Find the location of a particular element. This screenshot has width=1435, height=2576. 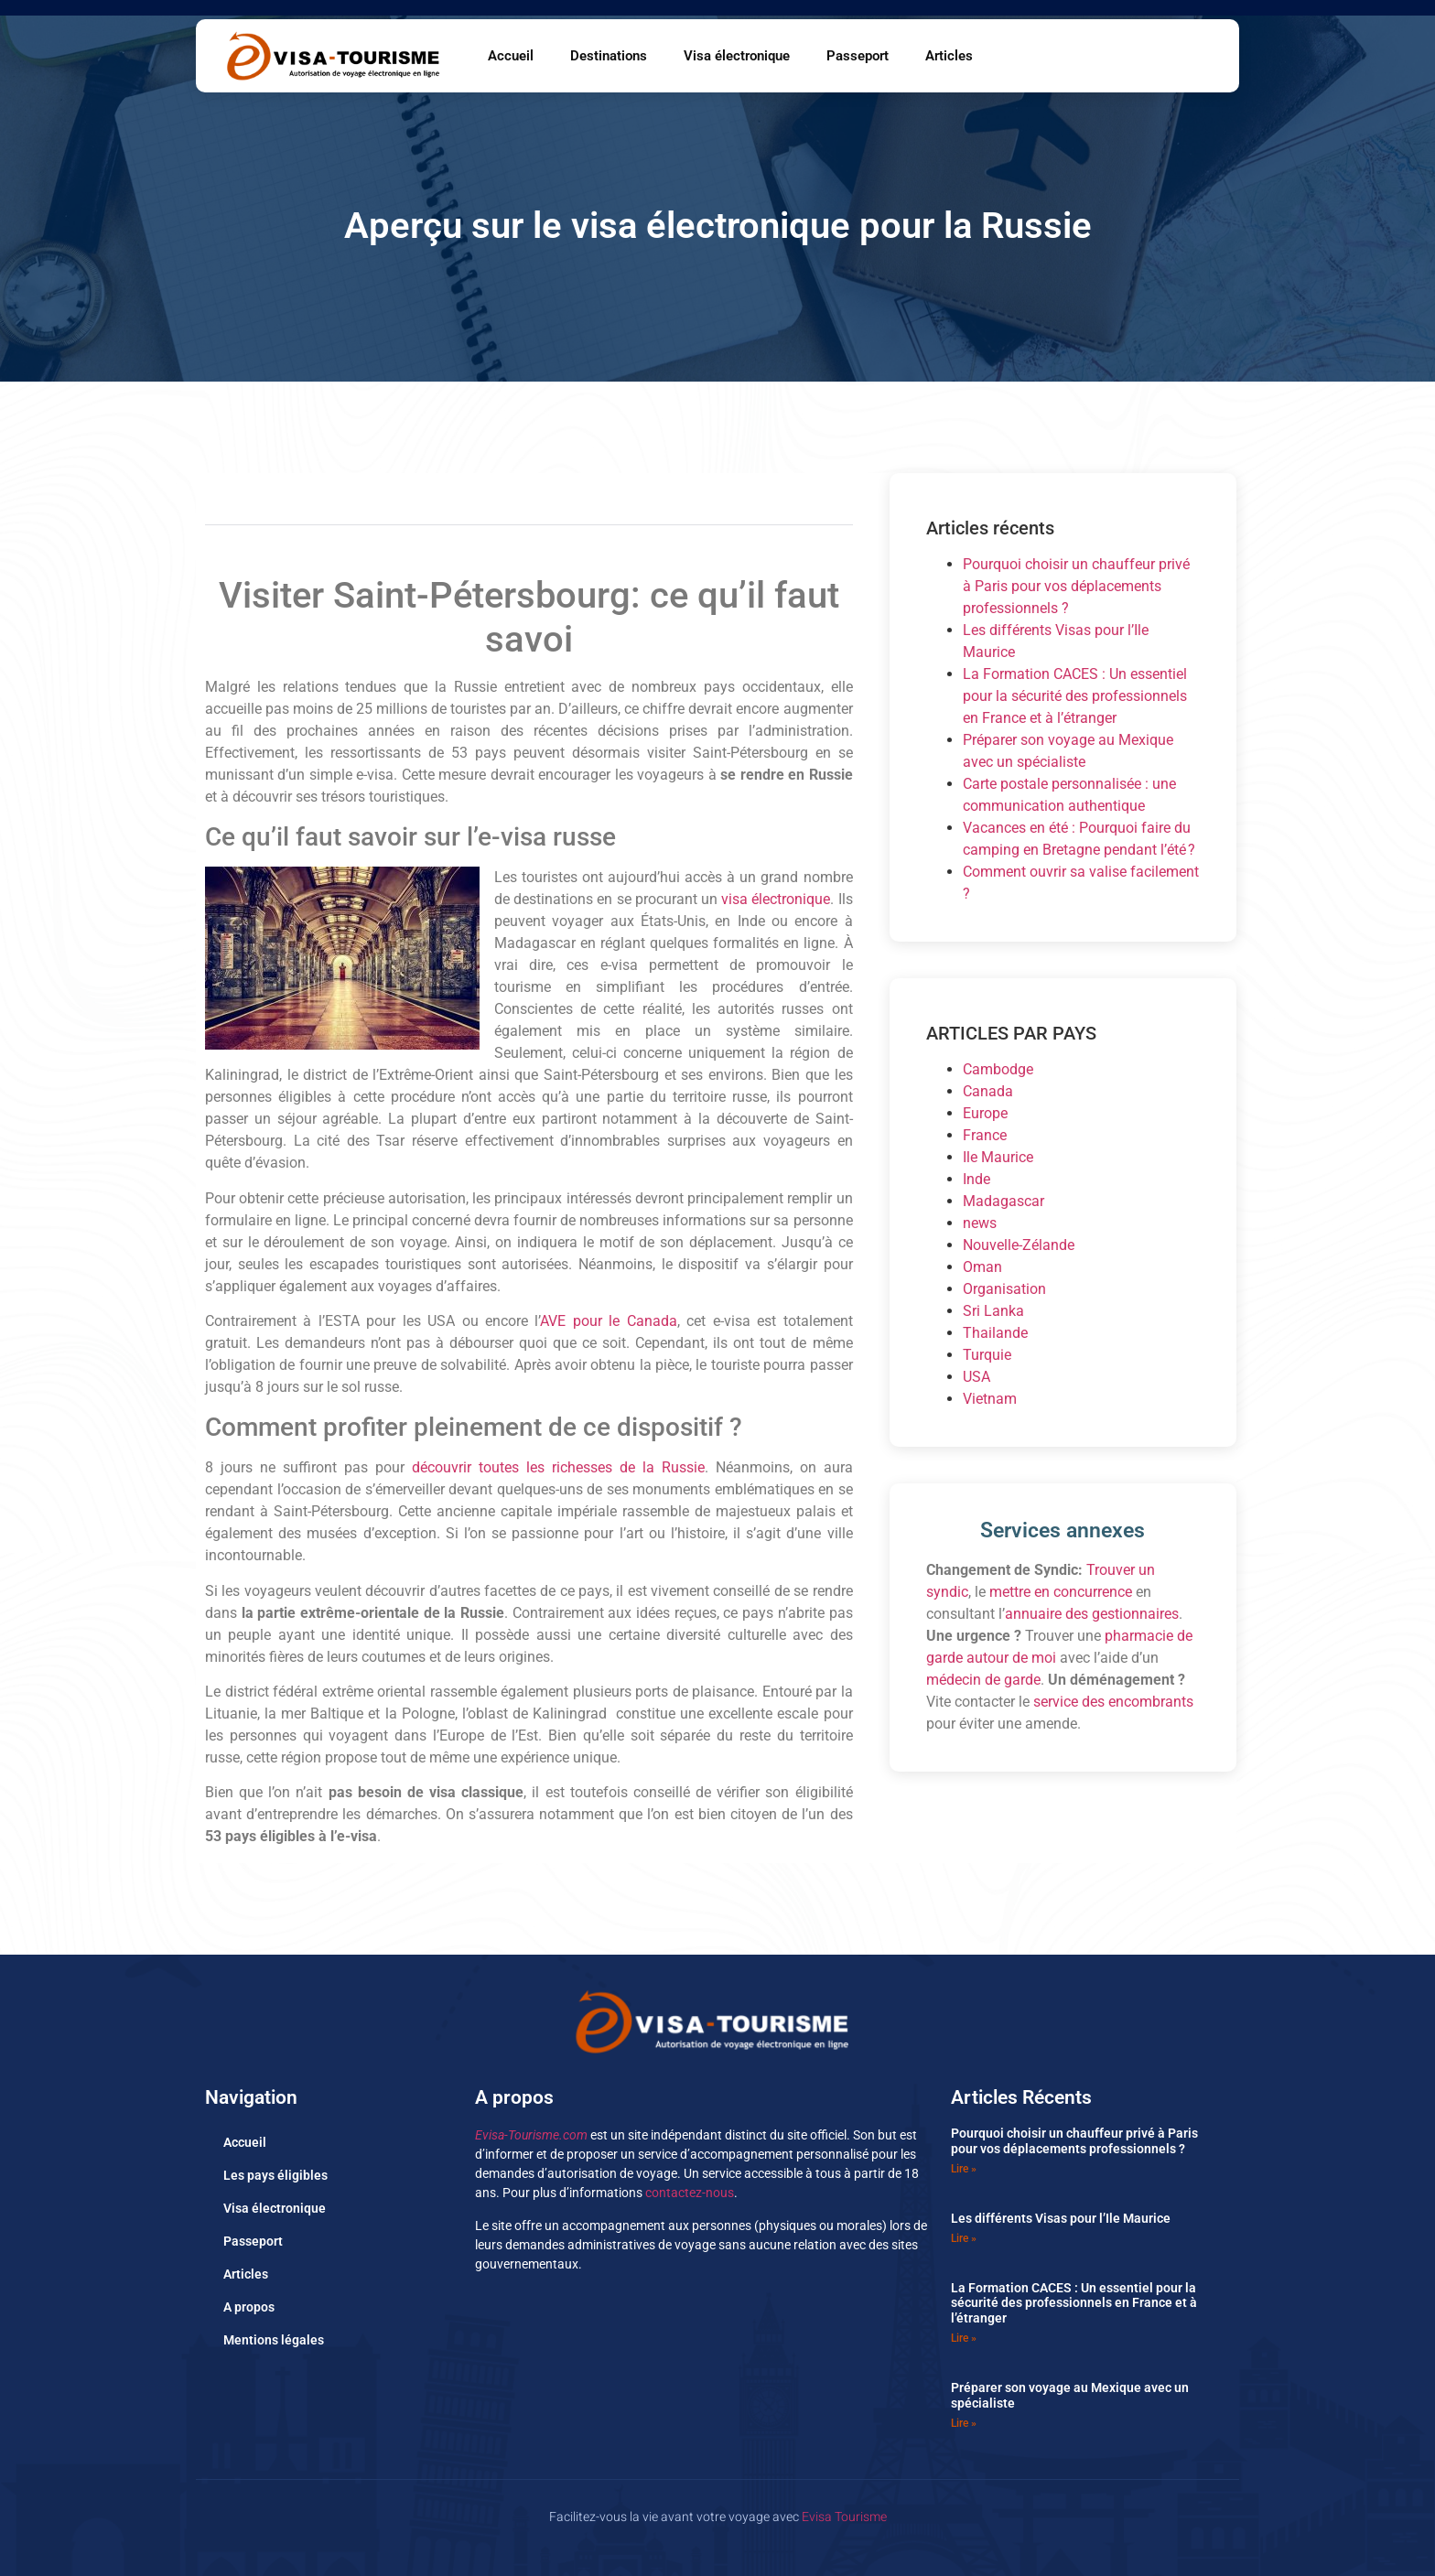

Inde is located at coordinates (976, 1179).